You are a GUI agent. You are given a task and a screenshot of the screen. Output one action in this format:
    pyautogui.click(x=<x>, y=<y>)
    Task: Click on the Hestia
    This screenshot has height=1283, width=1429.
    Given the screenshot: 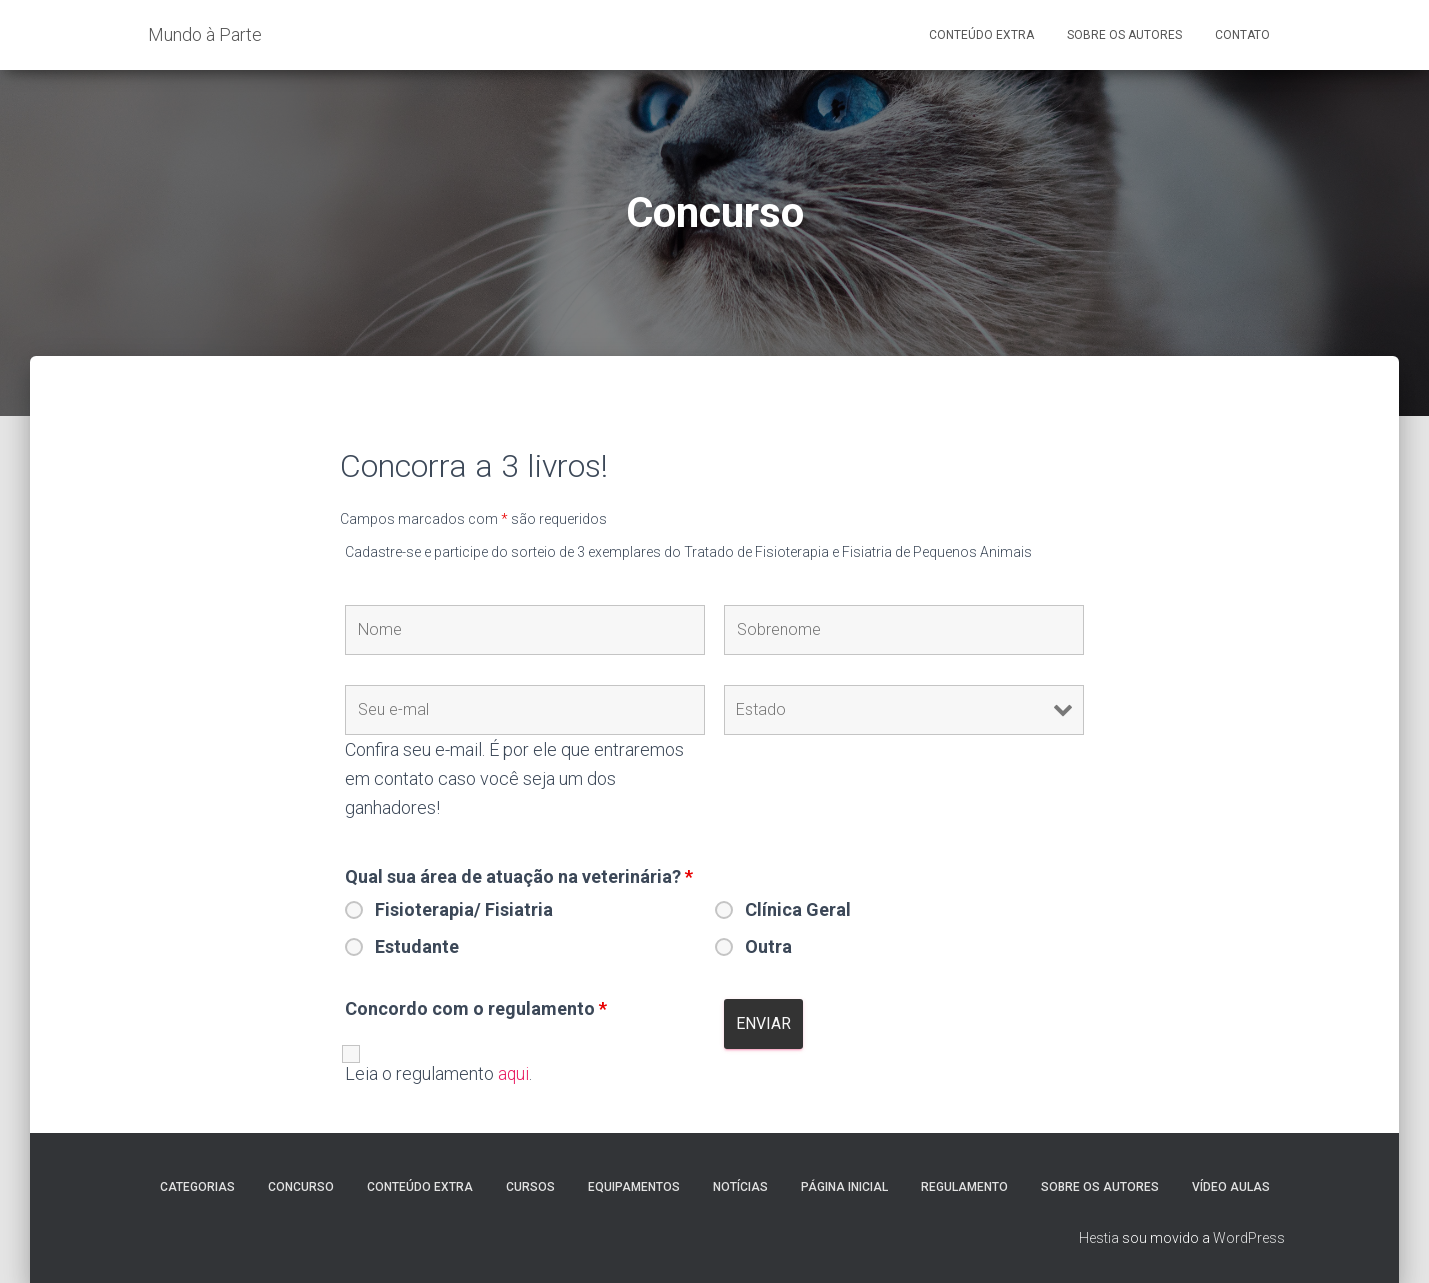 What is the action you would take?
    pyautogui.click(x=1099, y=1238)
    